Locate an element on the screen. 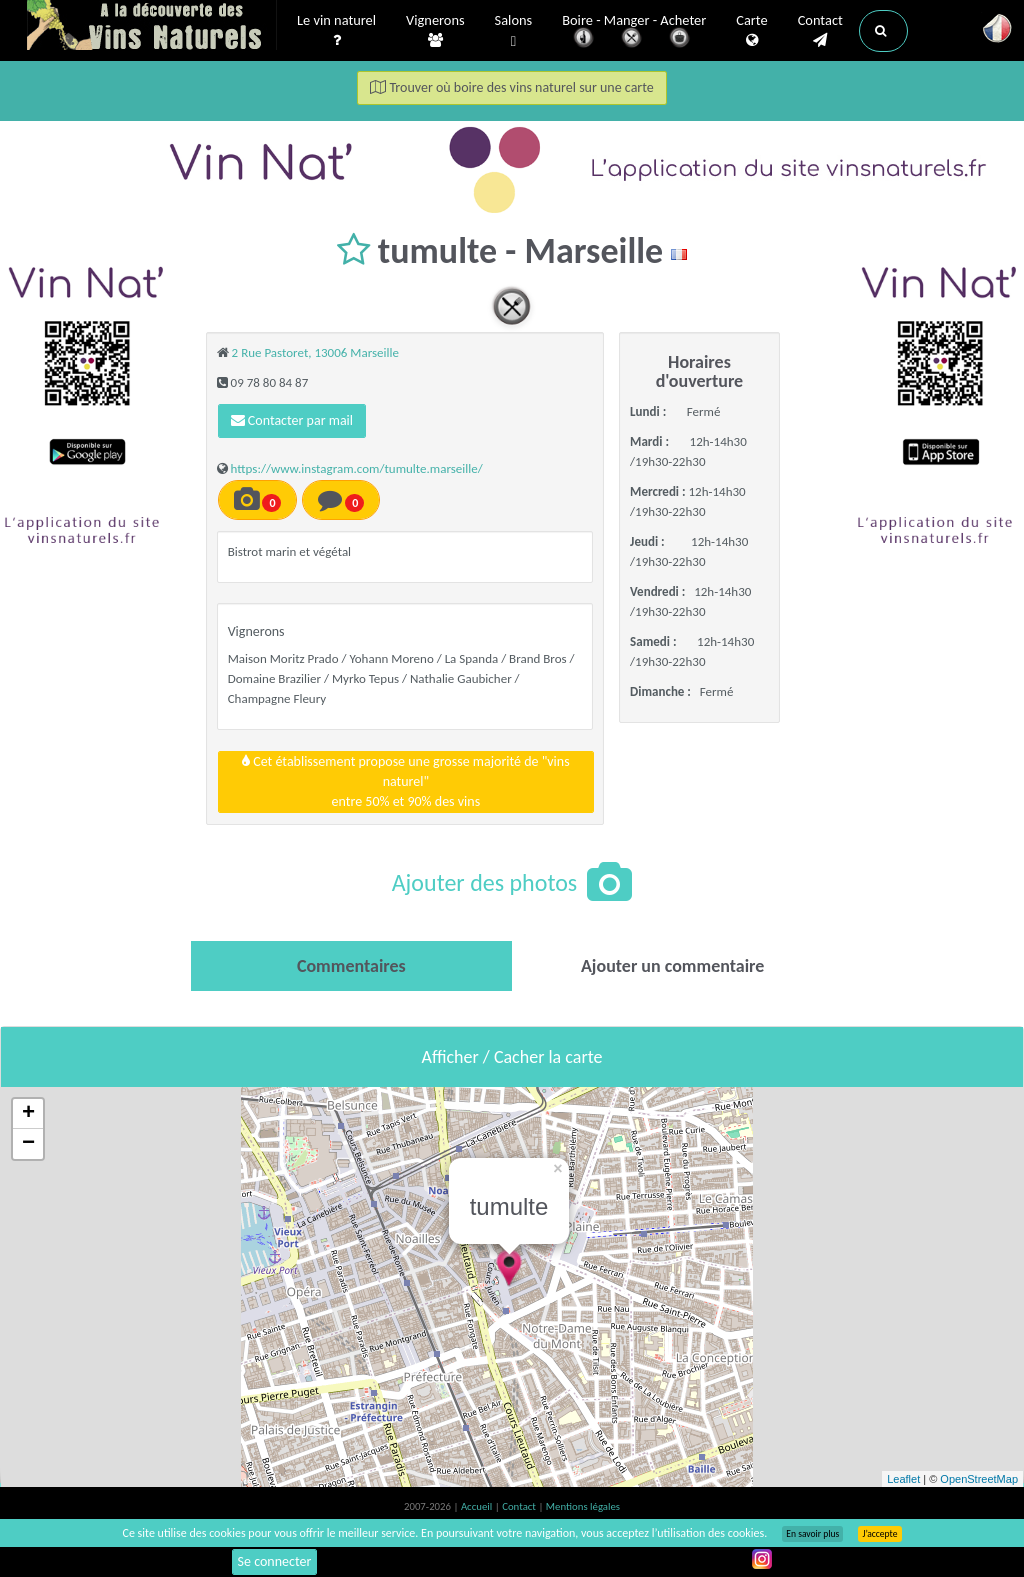  J’accepte is located at coordinates (879, 1534).